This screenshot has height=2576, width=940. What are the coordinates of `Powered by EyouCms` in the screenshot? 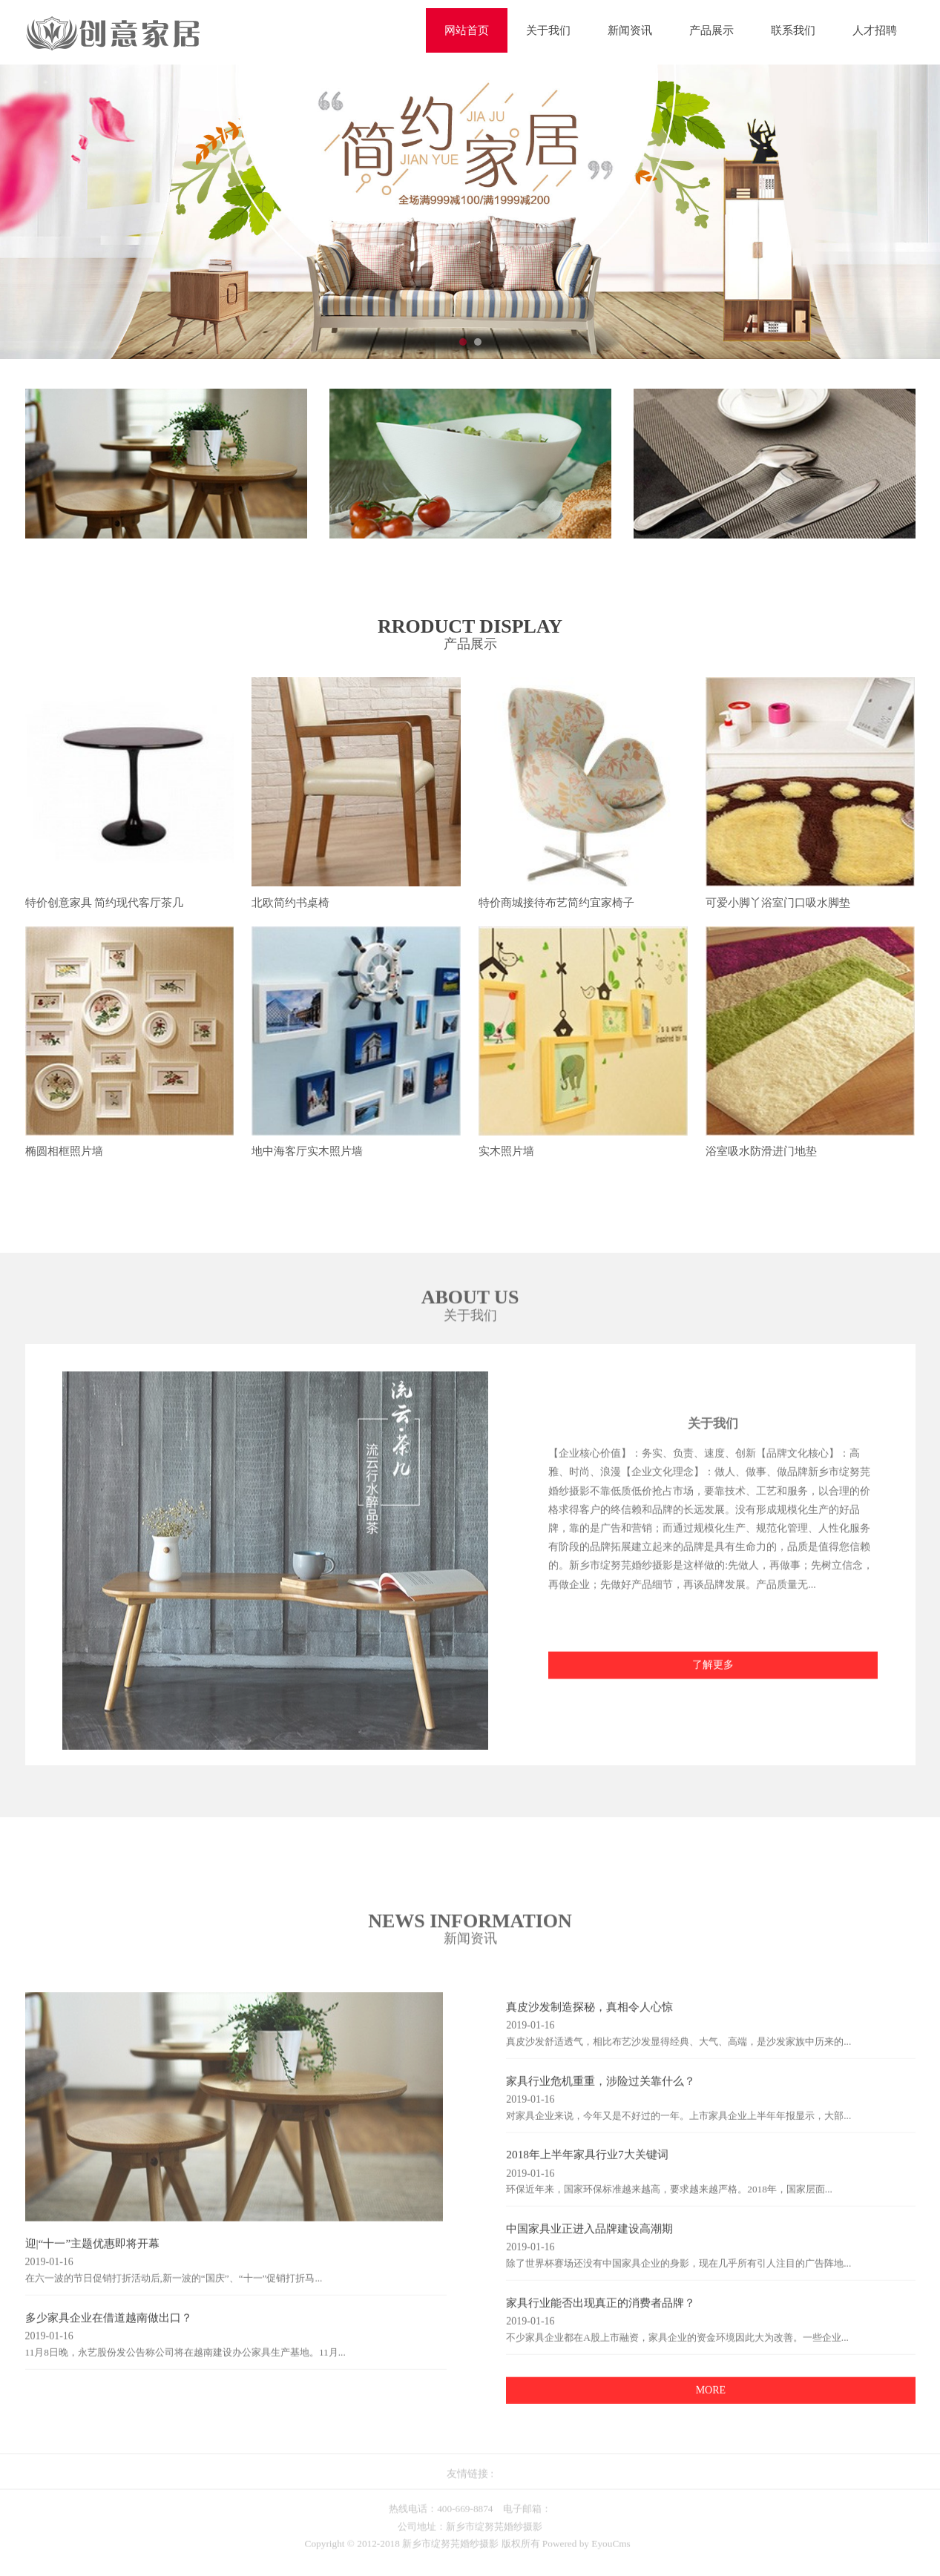 It's located at (585, 2554).